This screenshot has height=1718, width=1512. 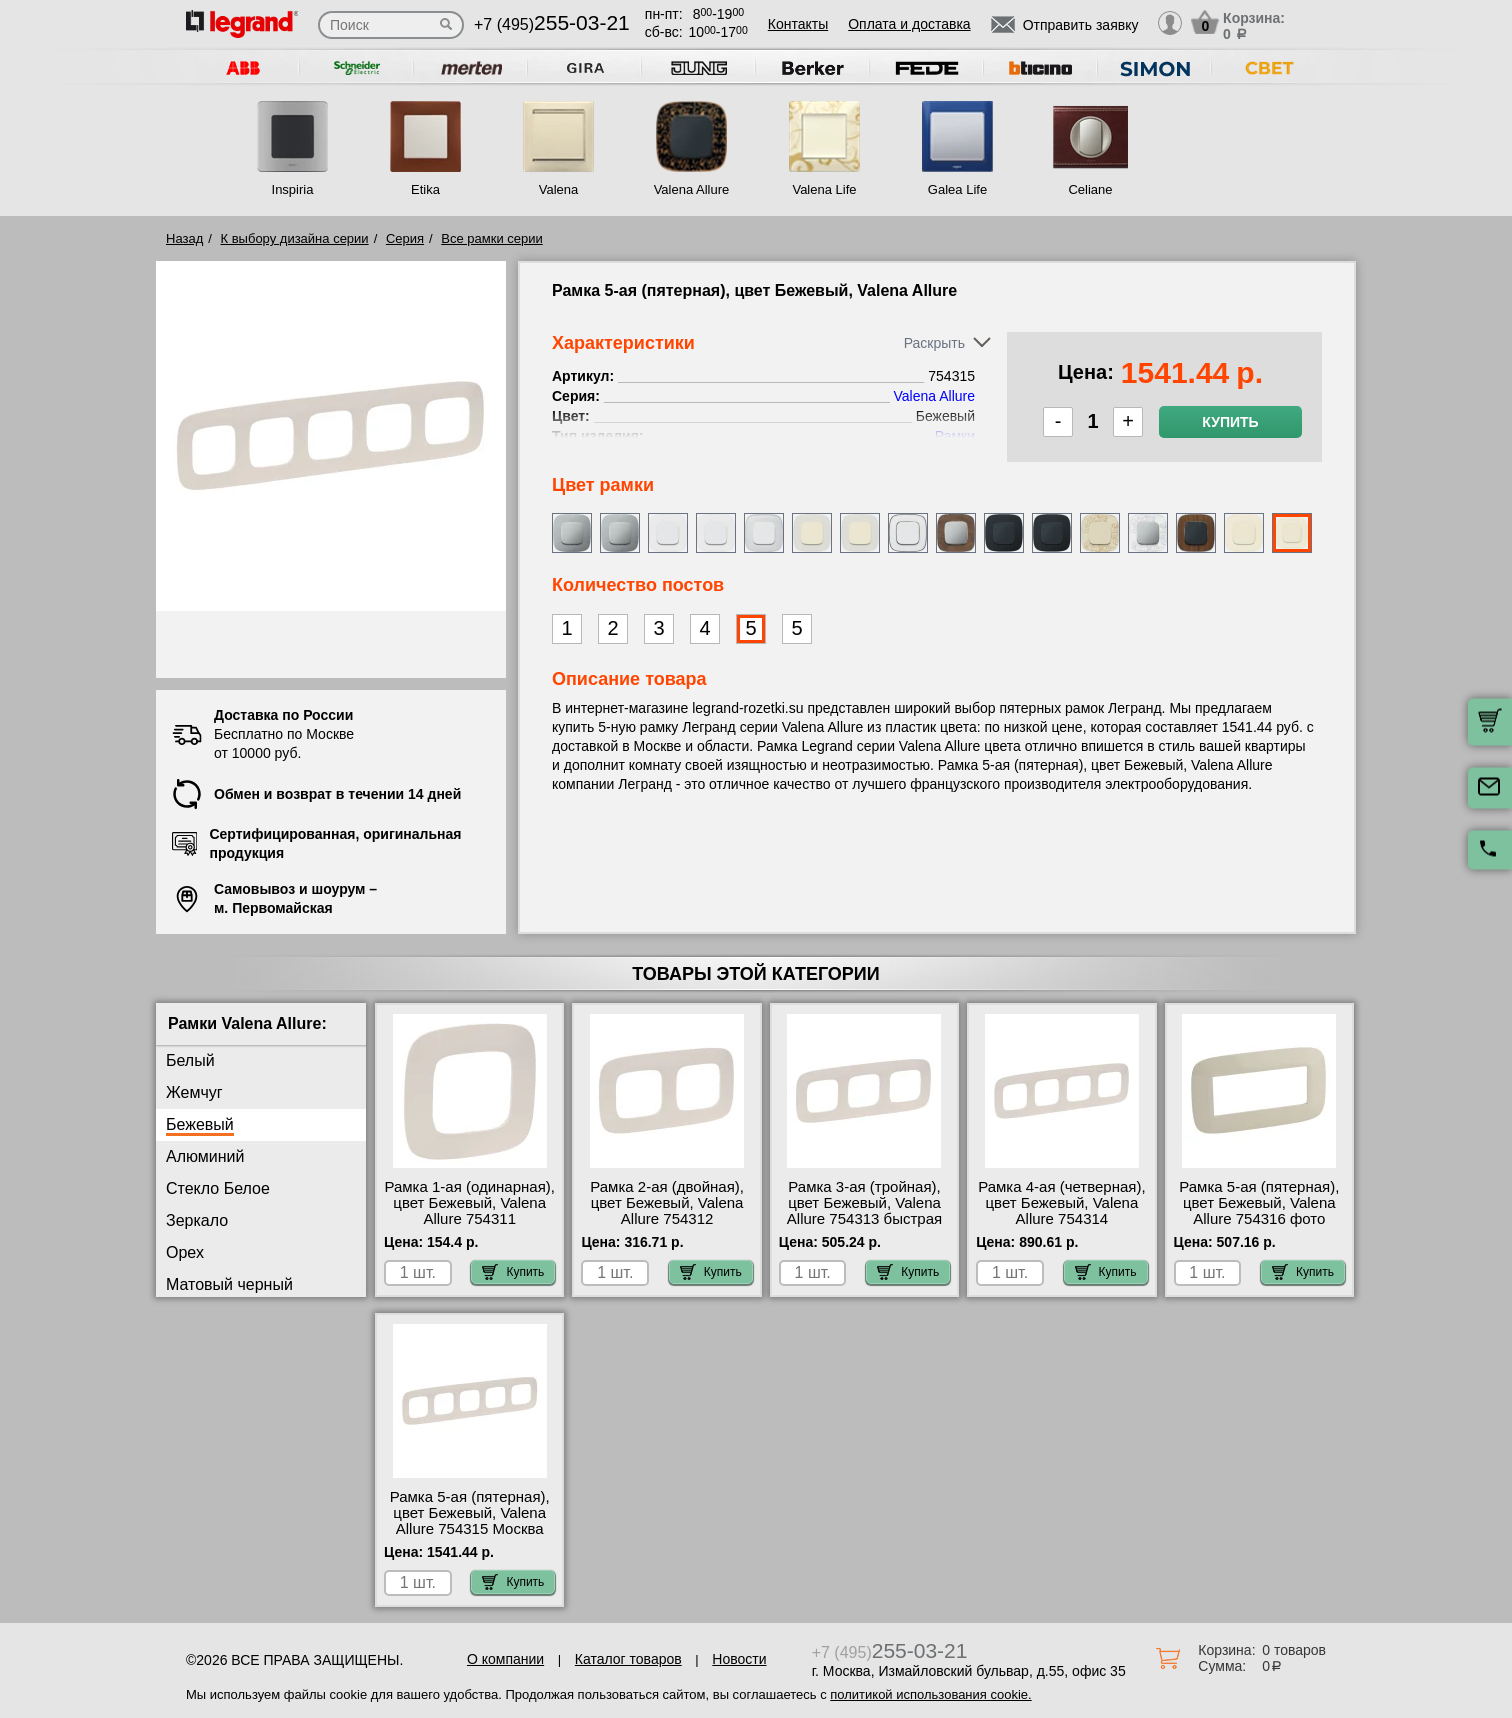 I want to click on Inspiria, so click(x=293, y=189).